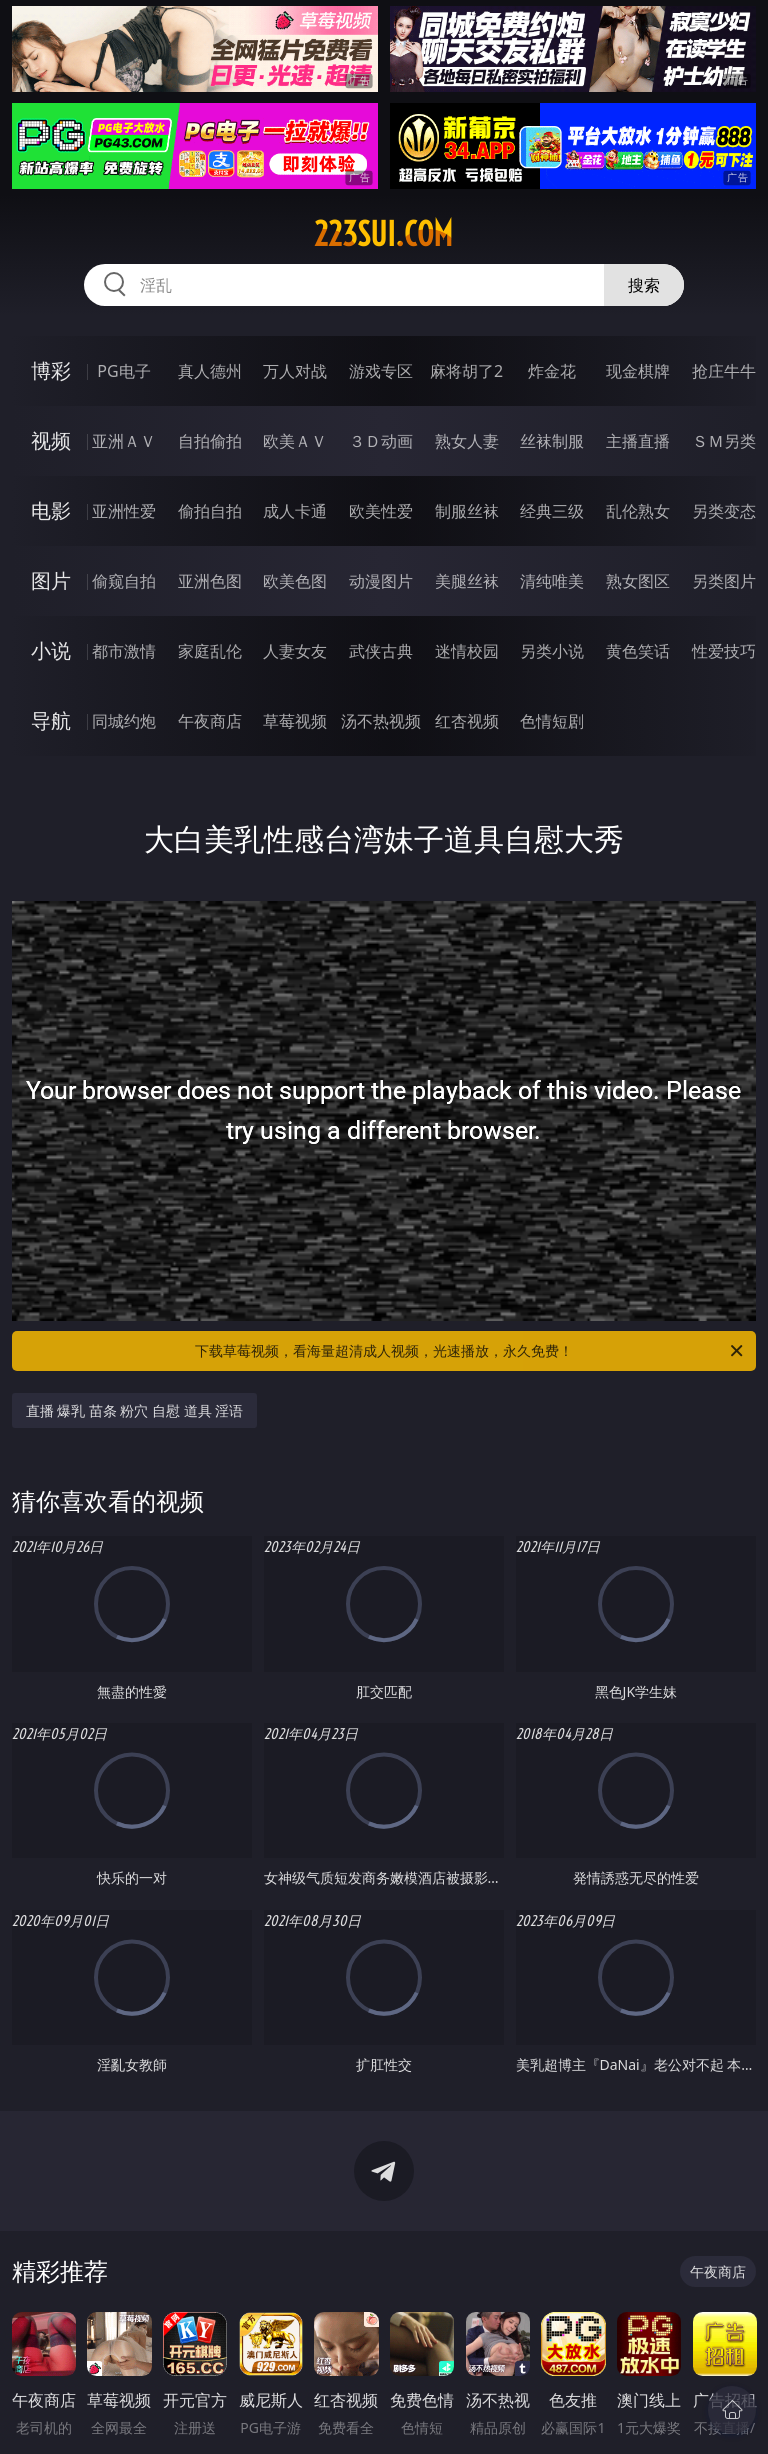  I want to click on 欧美性爱, so click(381, 511).